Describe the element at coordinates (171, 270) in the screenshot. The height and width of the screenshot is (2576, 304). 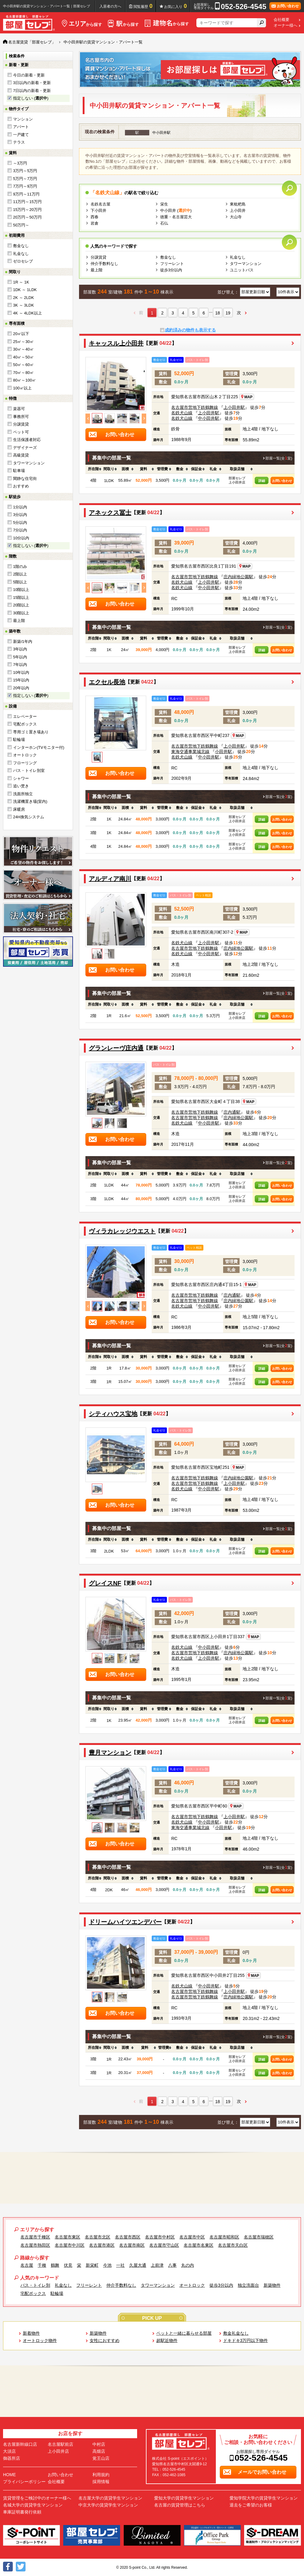
I see `徒歩3分以内` at that location.